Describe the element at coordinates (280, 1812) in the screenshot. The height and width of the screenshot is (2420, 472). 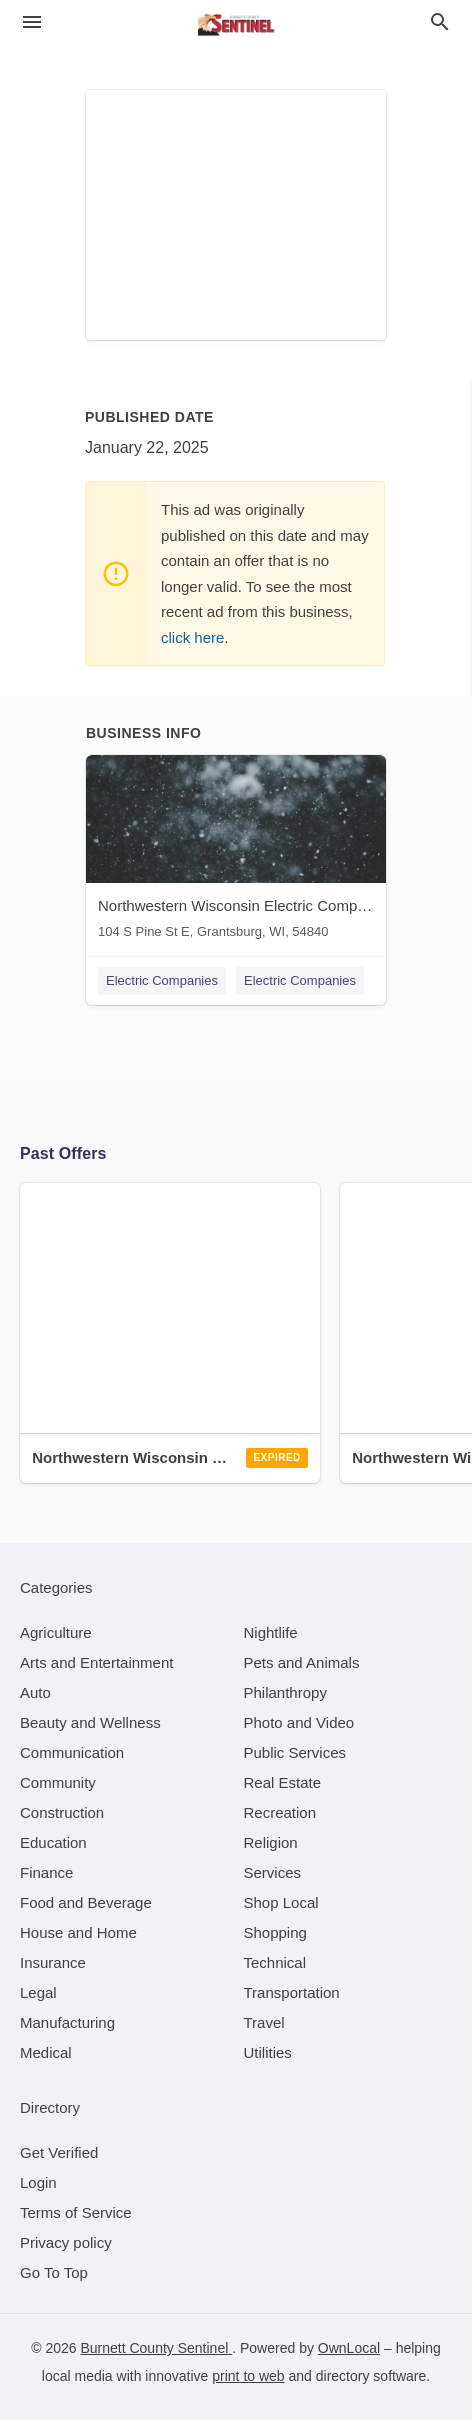
I see `[category Recreation]` at that location.